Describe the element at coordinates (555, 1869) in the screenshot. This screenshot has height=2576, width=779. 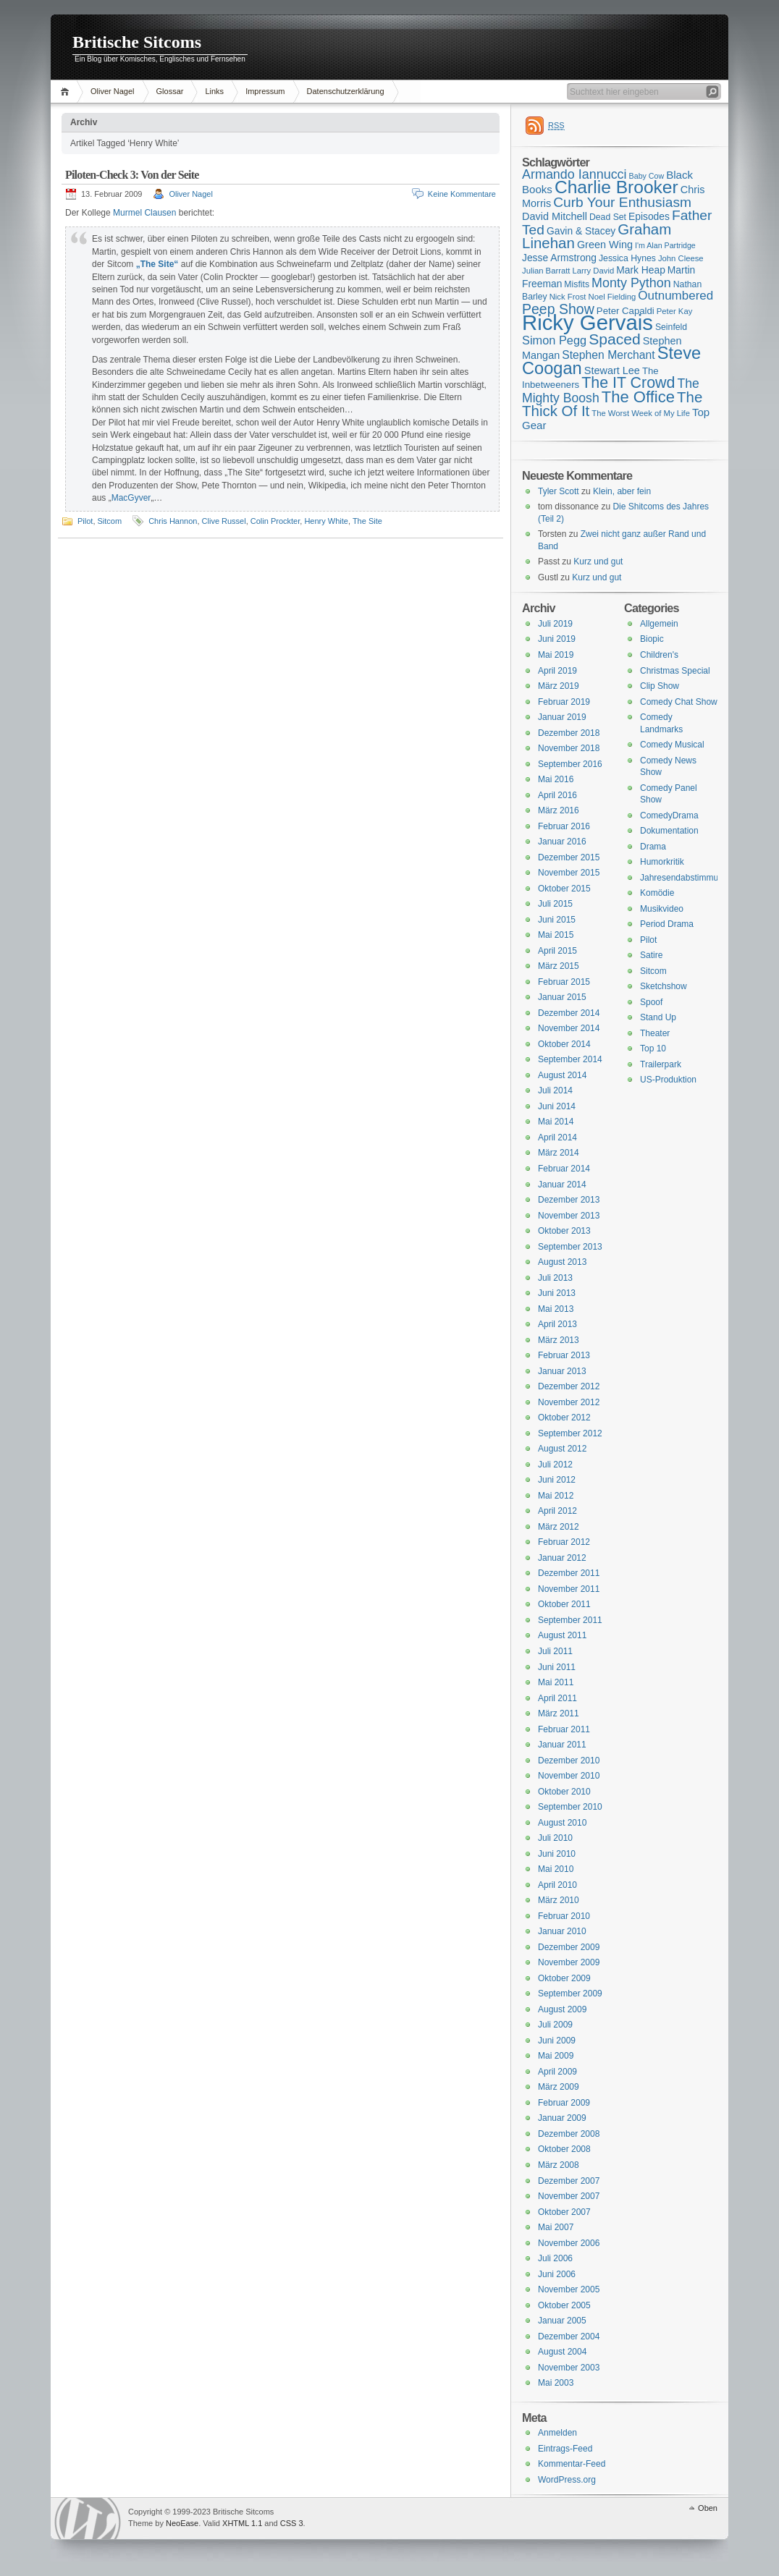
I see `Mai 2010` at that location.